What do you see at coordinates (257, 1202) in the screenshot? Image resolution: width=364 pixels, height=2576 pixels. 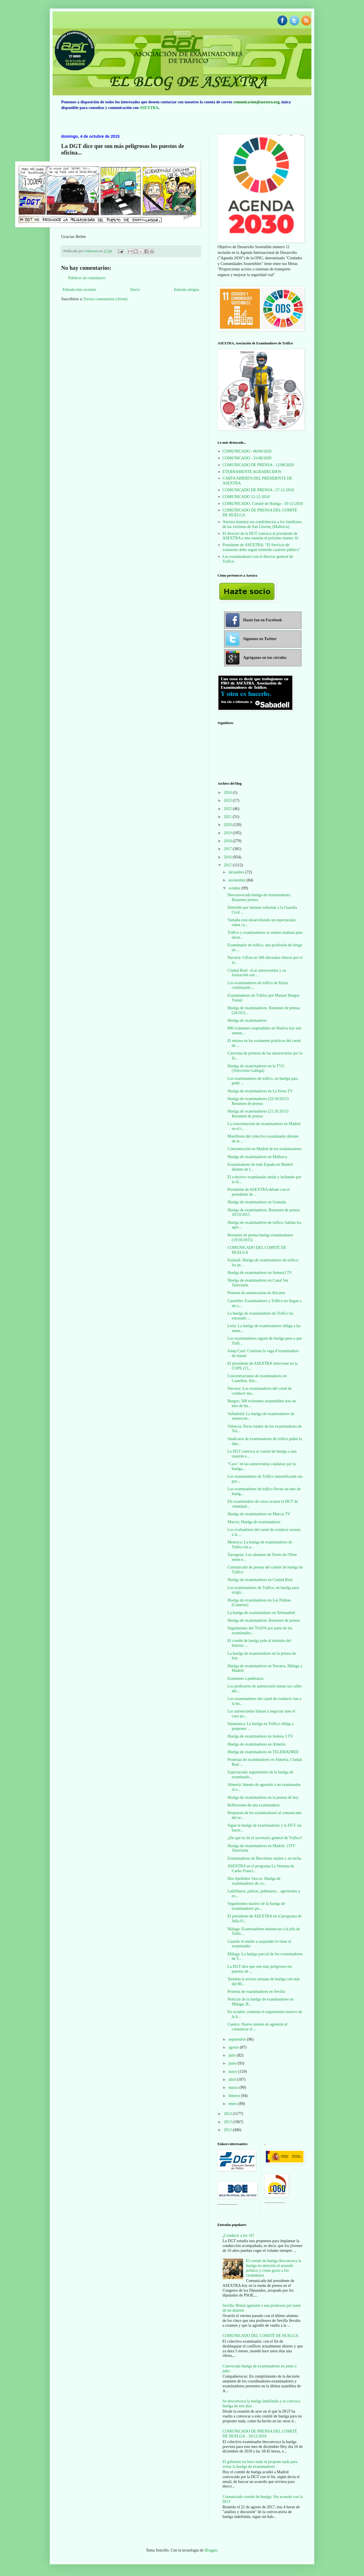 I see `Huelga de examinadores en Granada` at bounding box center [257, 1202].